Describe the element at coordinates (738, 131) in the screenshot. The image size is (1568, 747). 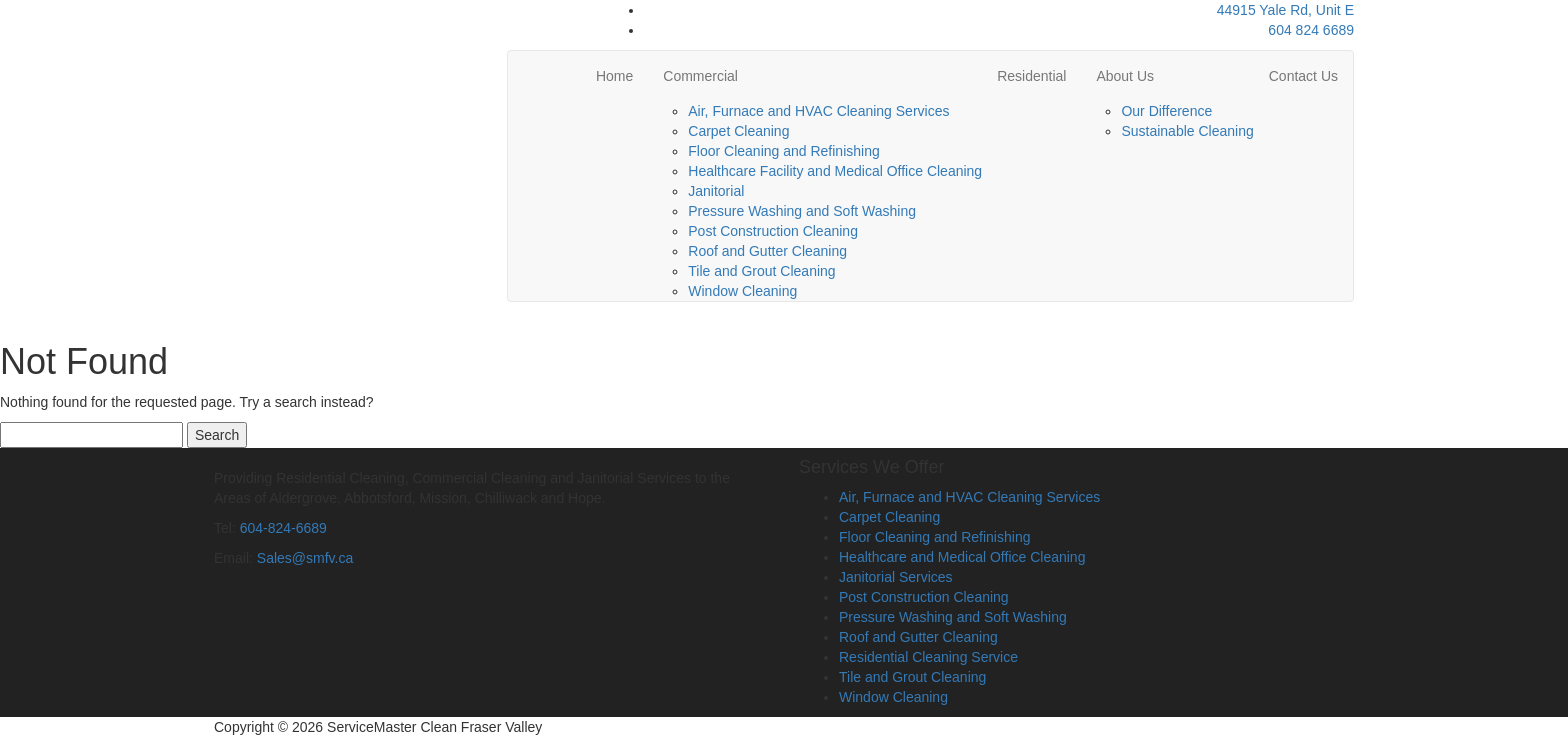
I see `Carpet Cleaning` at that location.